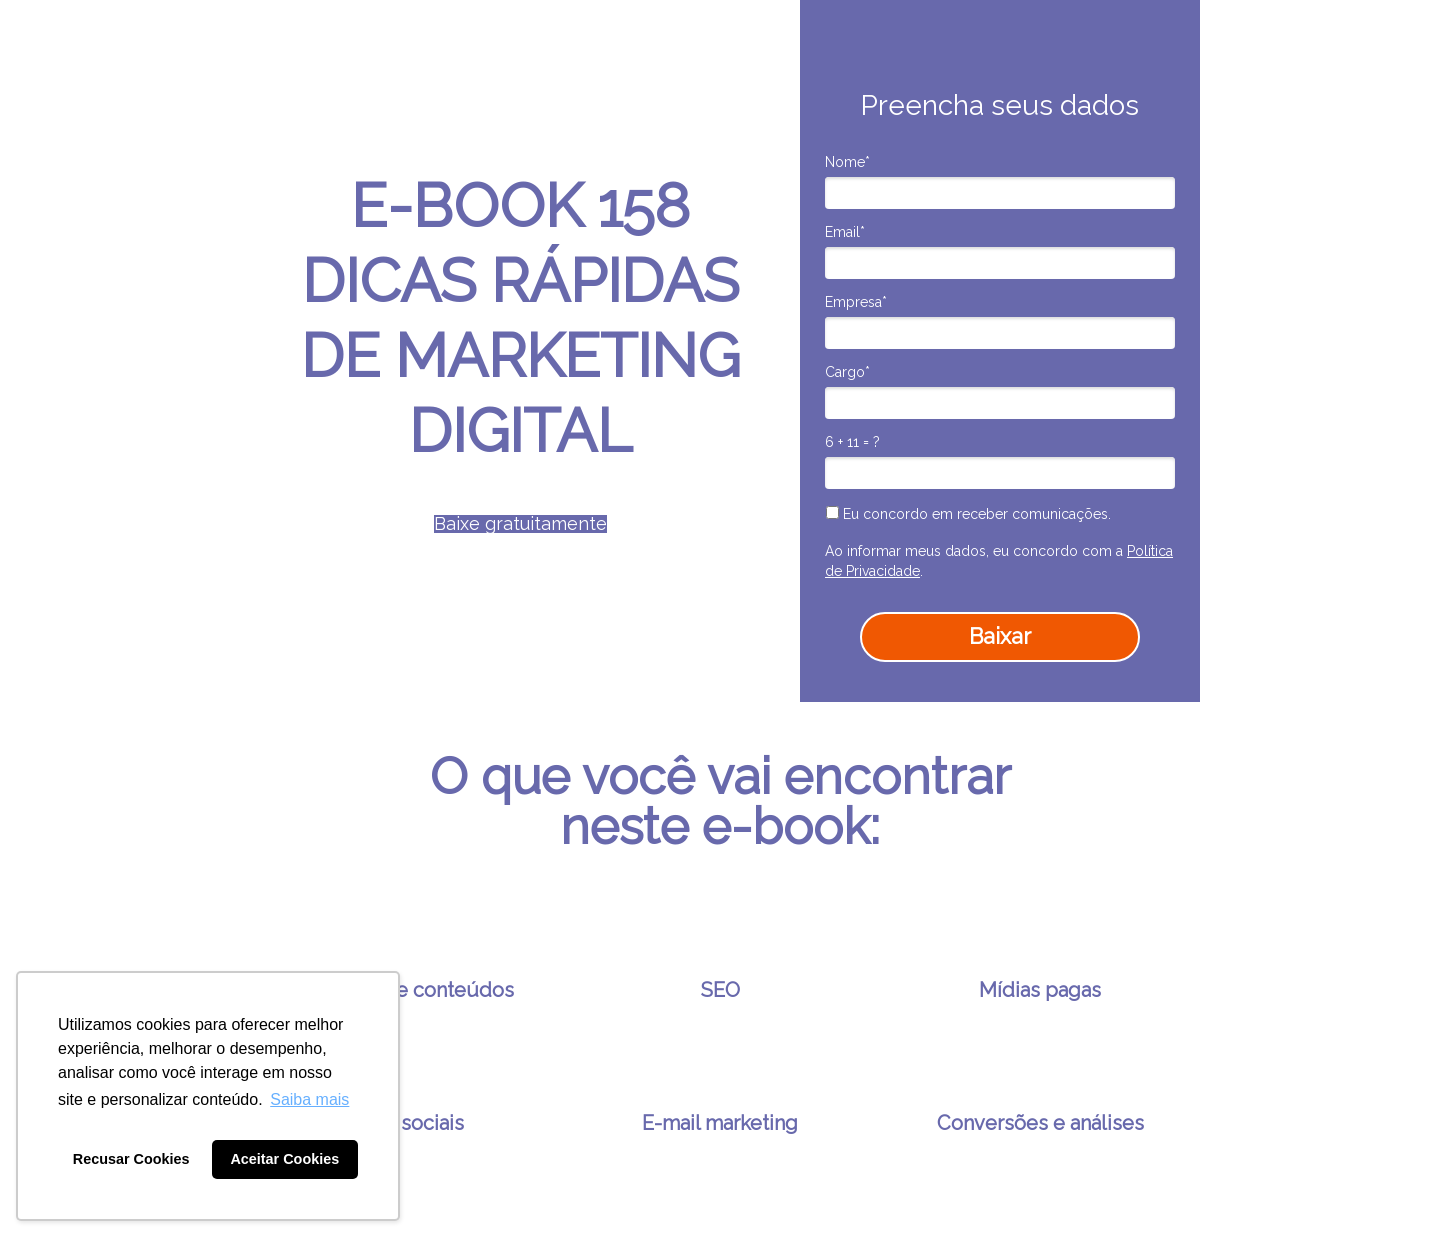  Describe the element at coordinates (968, 514) in the screenshot. I see `Eu concordo em receber comunicações.` at that location.